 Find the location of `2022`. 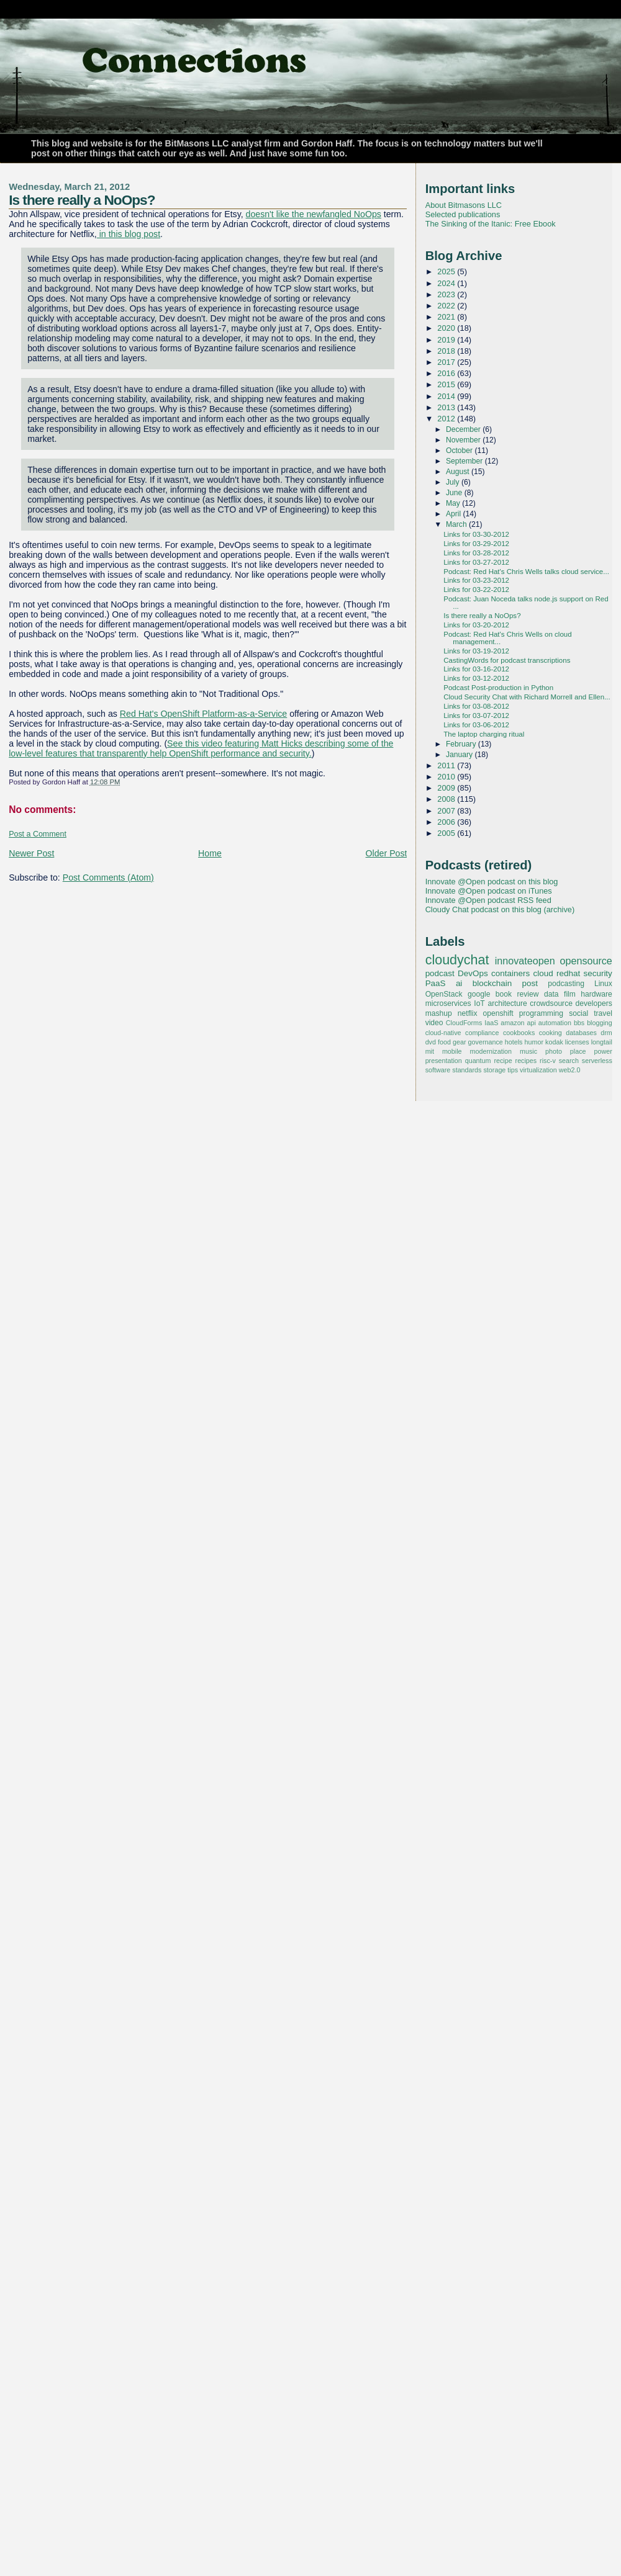

2022 is located at coordinates (447, 305).